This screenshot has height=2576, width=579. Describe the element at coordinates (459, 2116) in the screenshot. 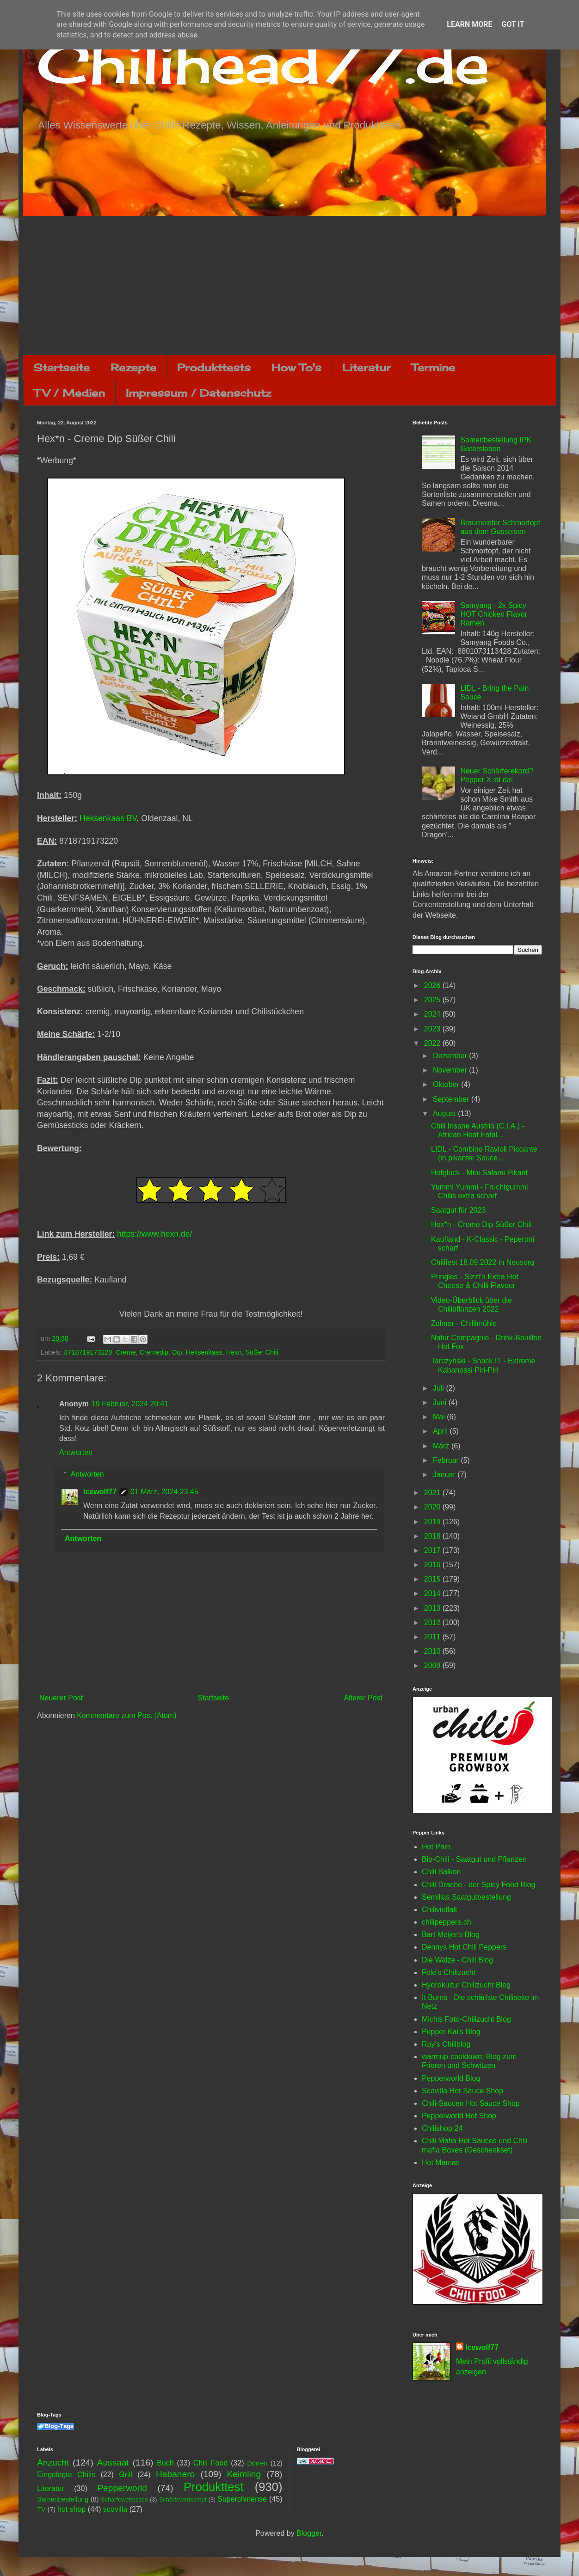

I see `Pepperworld Hot Shop` at that location.